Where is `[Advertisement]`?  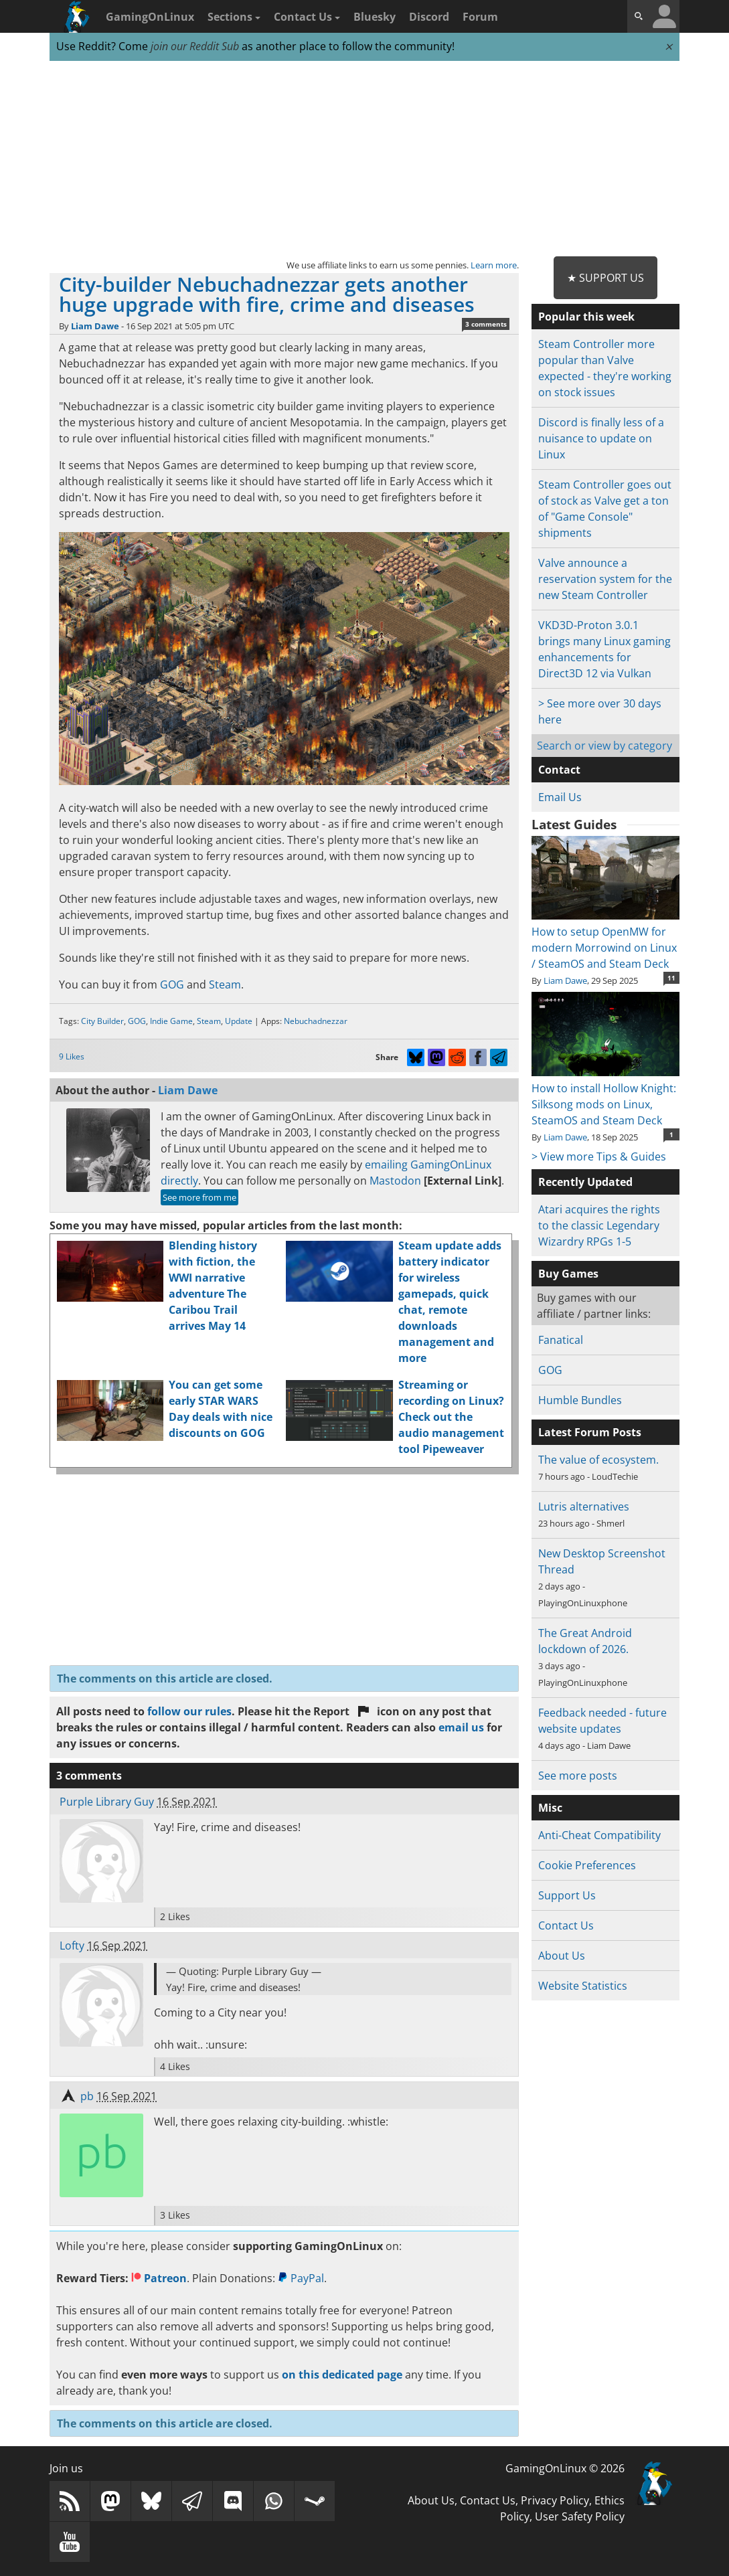
[Advertisement] is located at coordinates (364, 159).